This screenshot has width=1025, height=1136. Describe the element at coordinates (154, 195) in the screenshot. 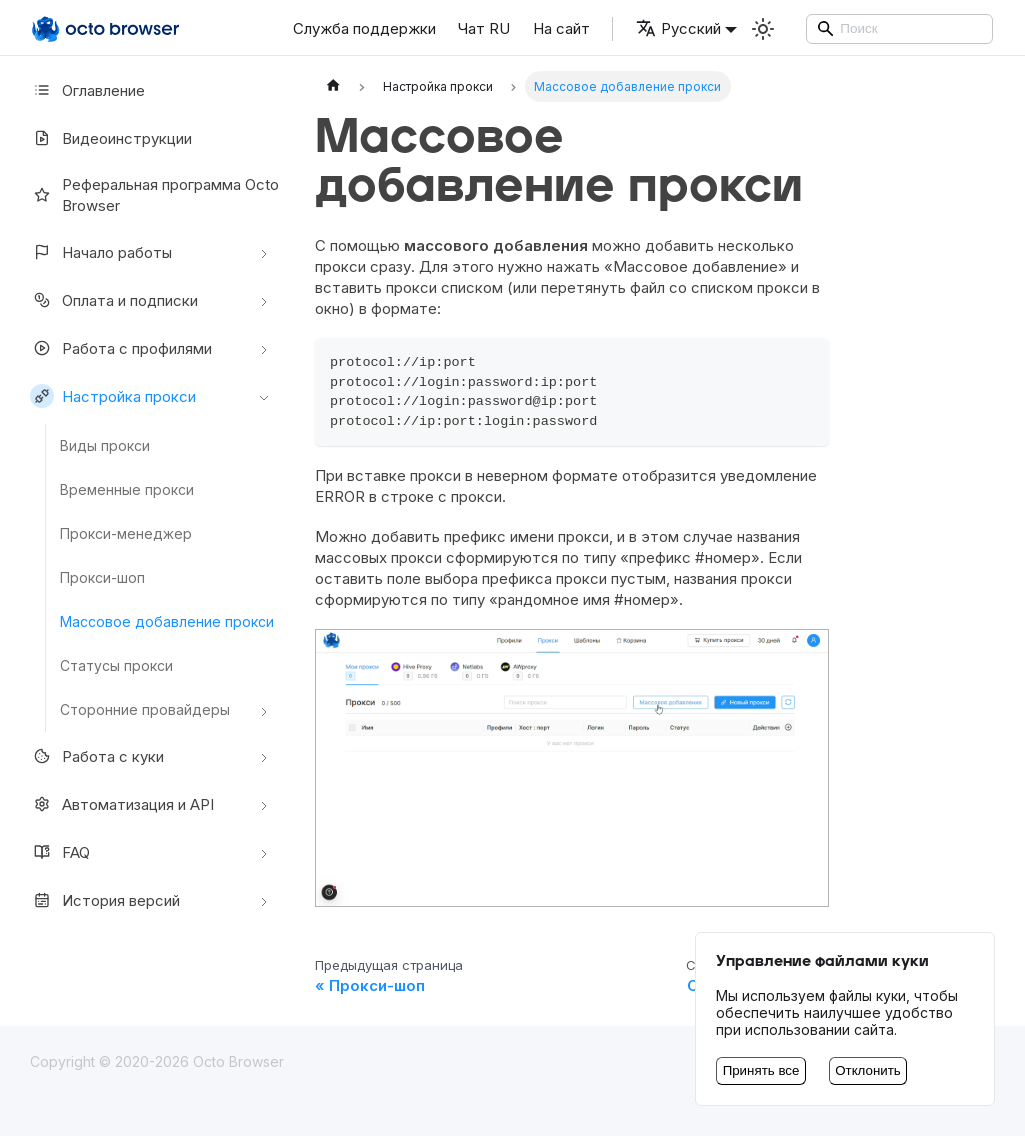

I see `Реферальная программа Octo Browser` at that location.